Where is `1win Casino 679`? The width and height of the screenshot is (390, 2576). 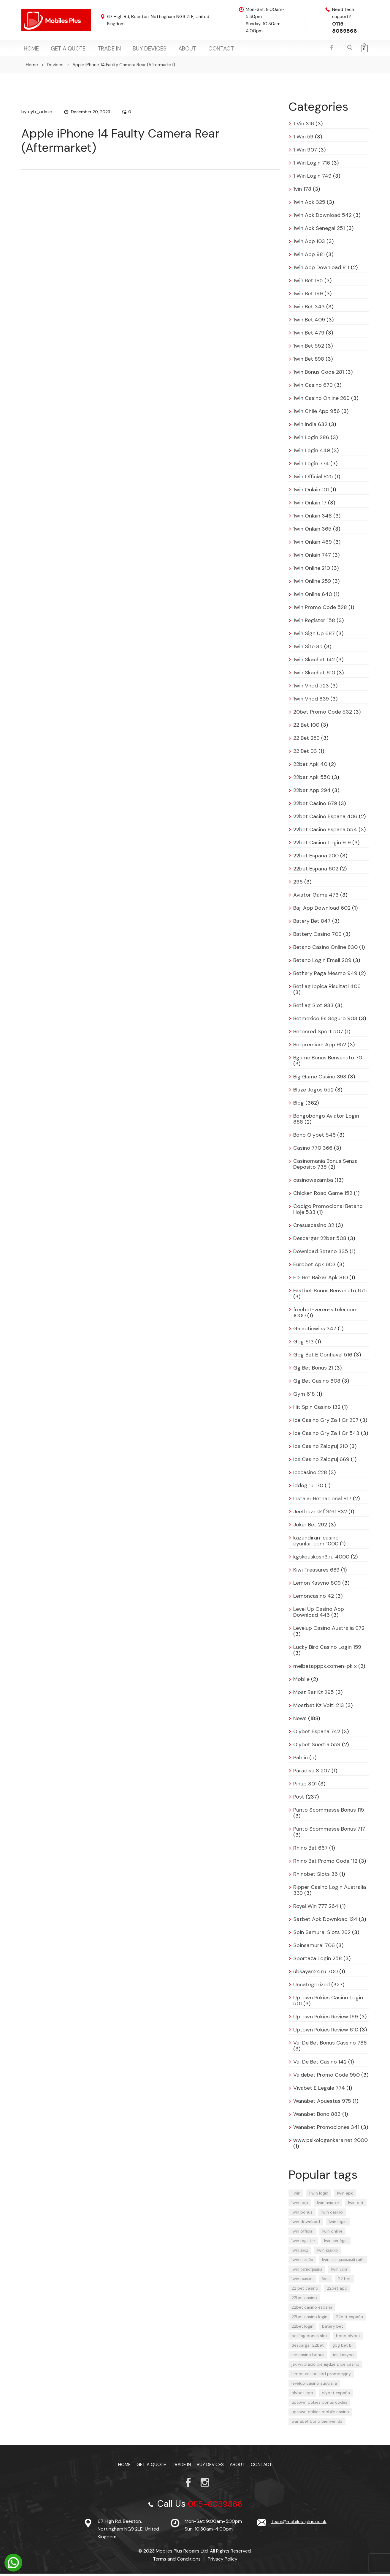 1win Casino 679 is located at coordinates (313, 387).